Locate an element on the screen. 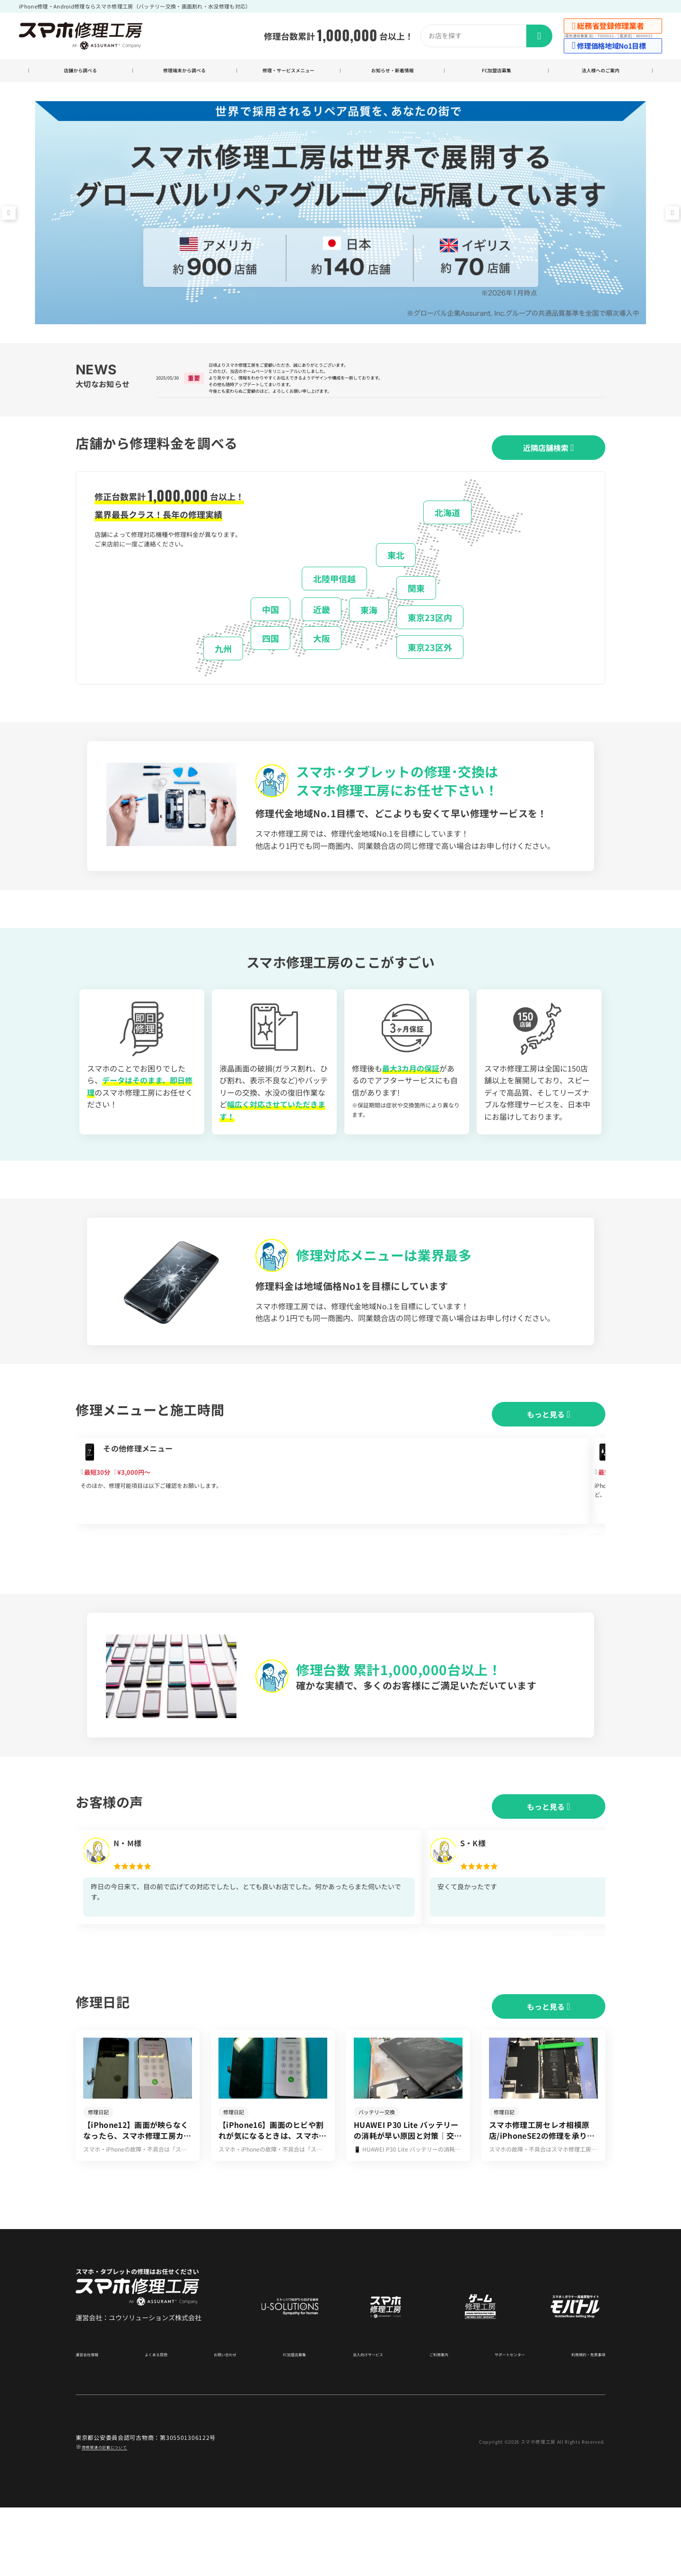  修理端末から調べる is located at coordinates (185, 72).